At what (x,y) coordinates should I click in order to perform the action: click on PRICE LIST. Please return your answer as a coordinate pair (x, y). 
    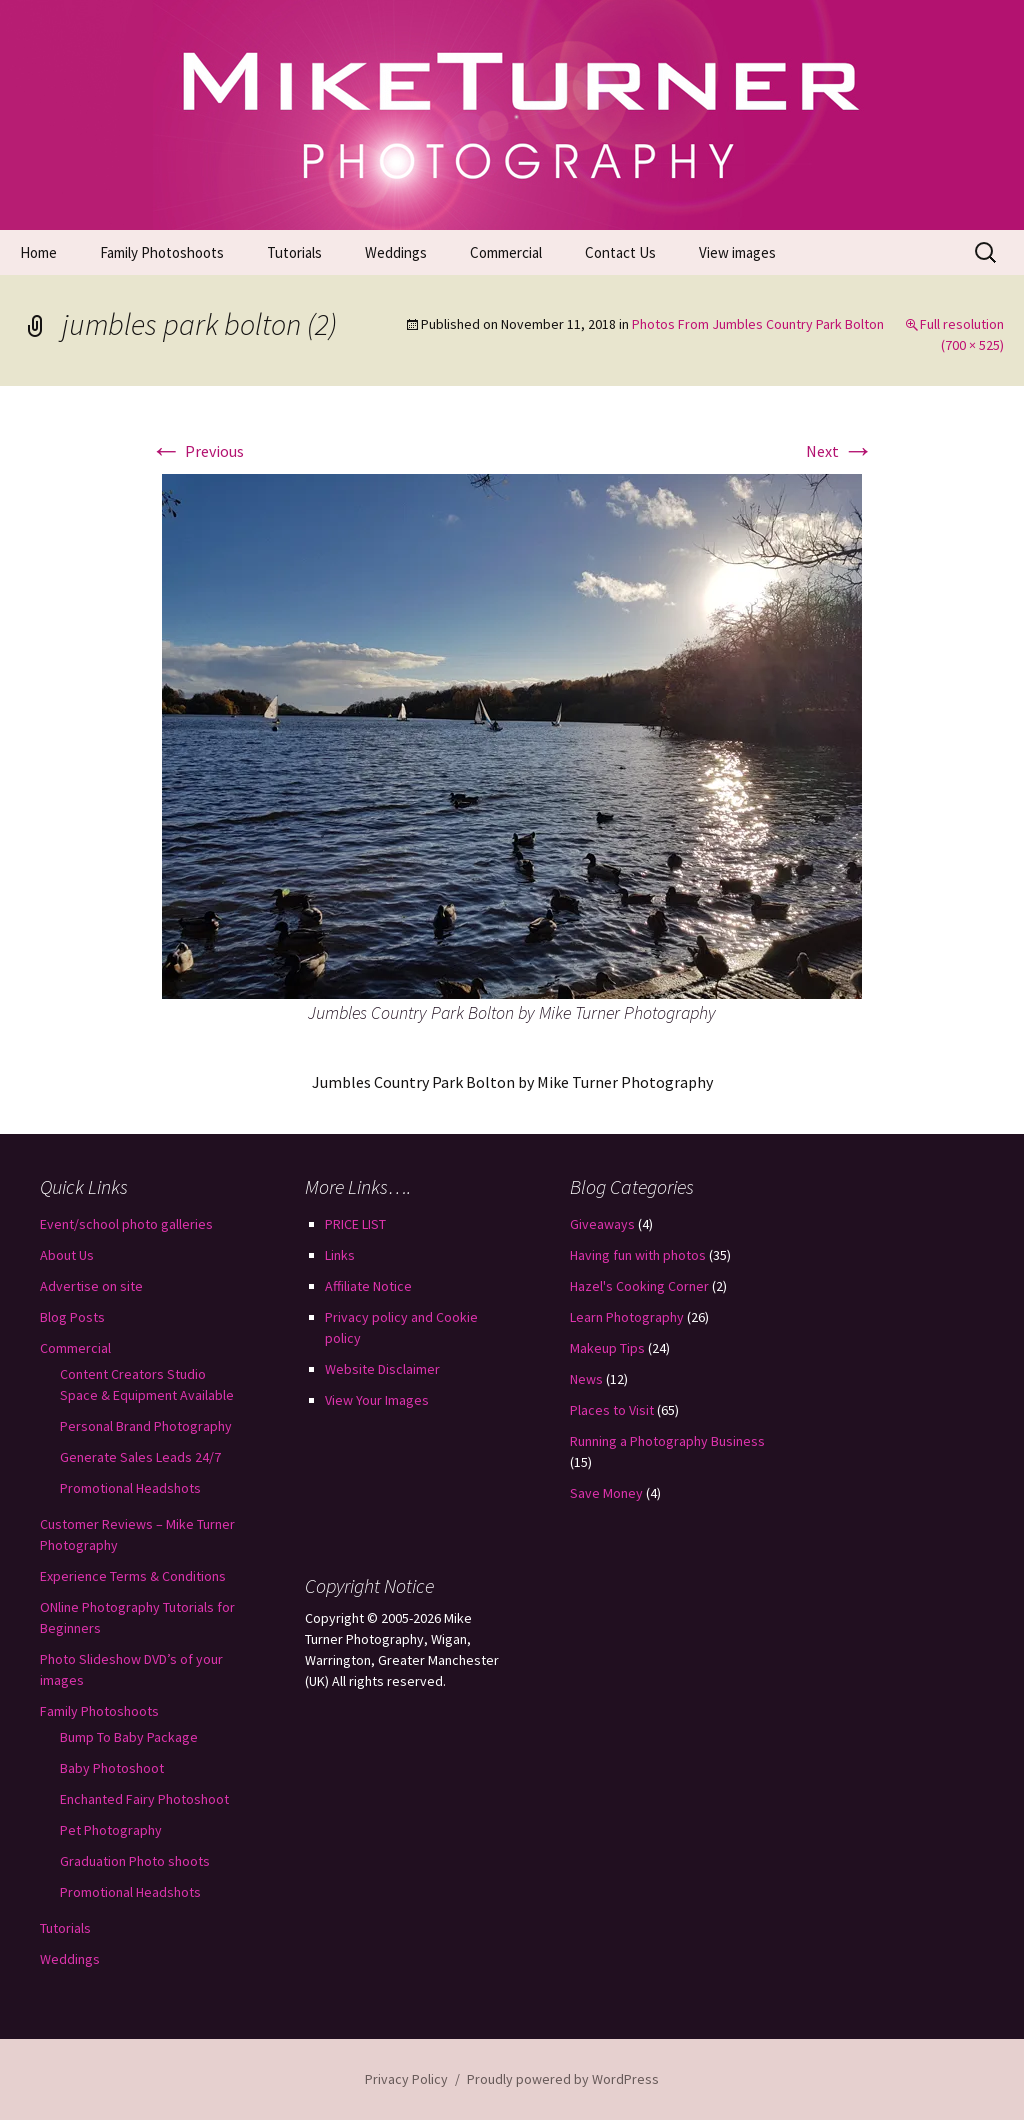
    Looking at the image, I should click on (355, 1224).